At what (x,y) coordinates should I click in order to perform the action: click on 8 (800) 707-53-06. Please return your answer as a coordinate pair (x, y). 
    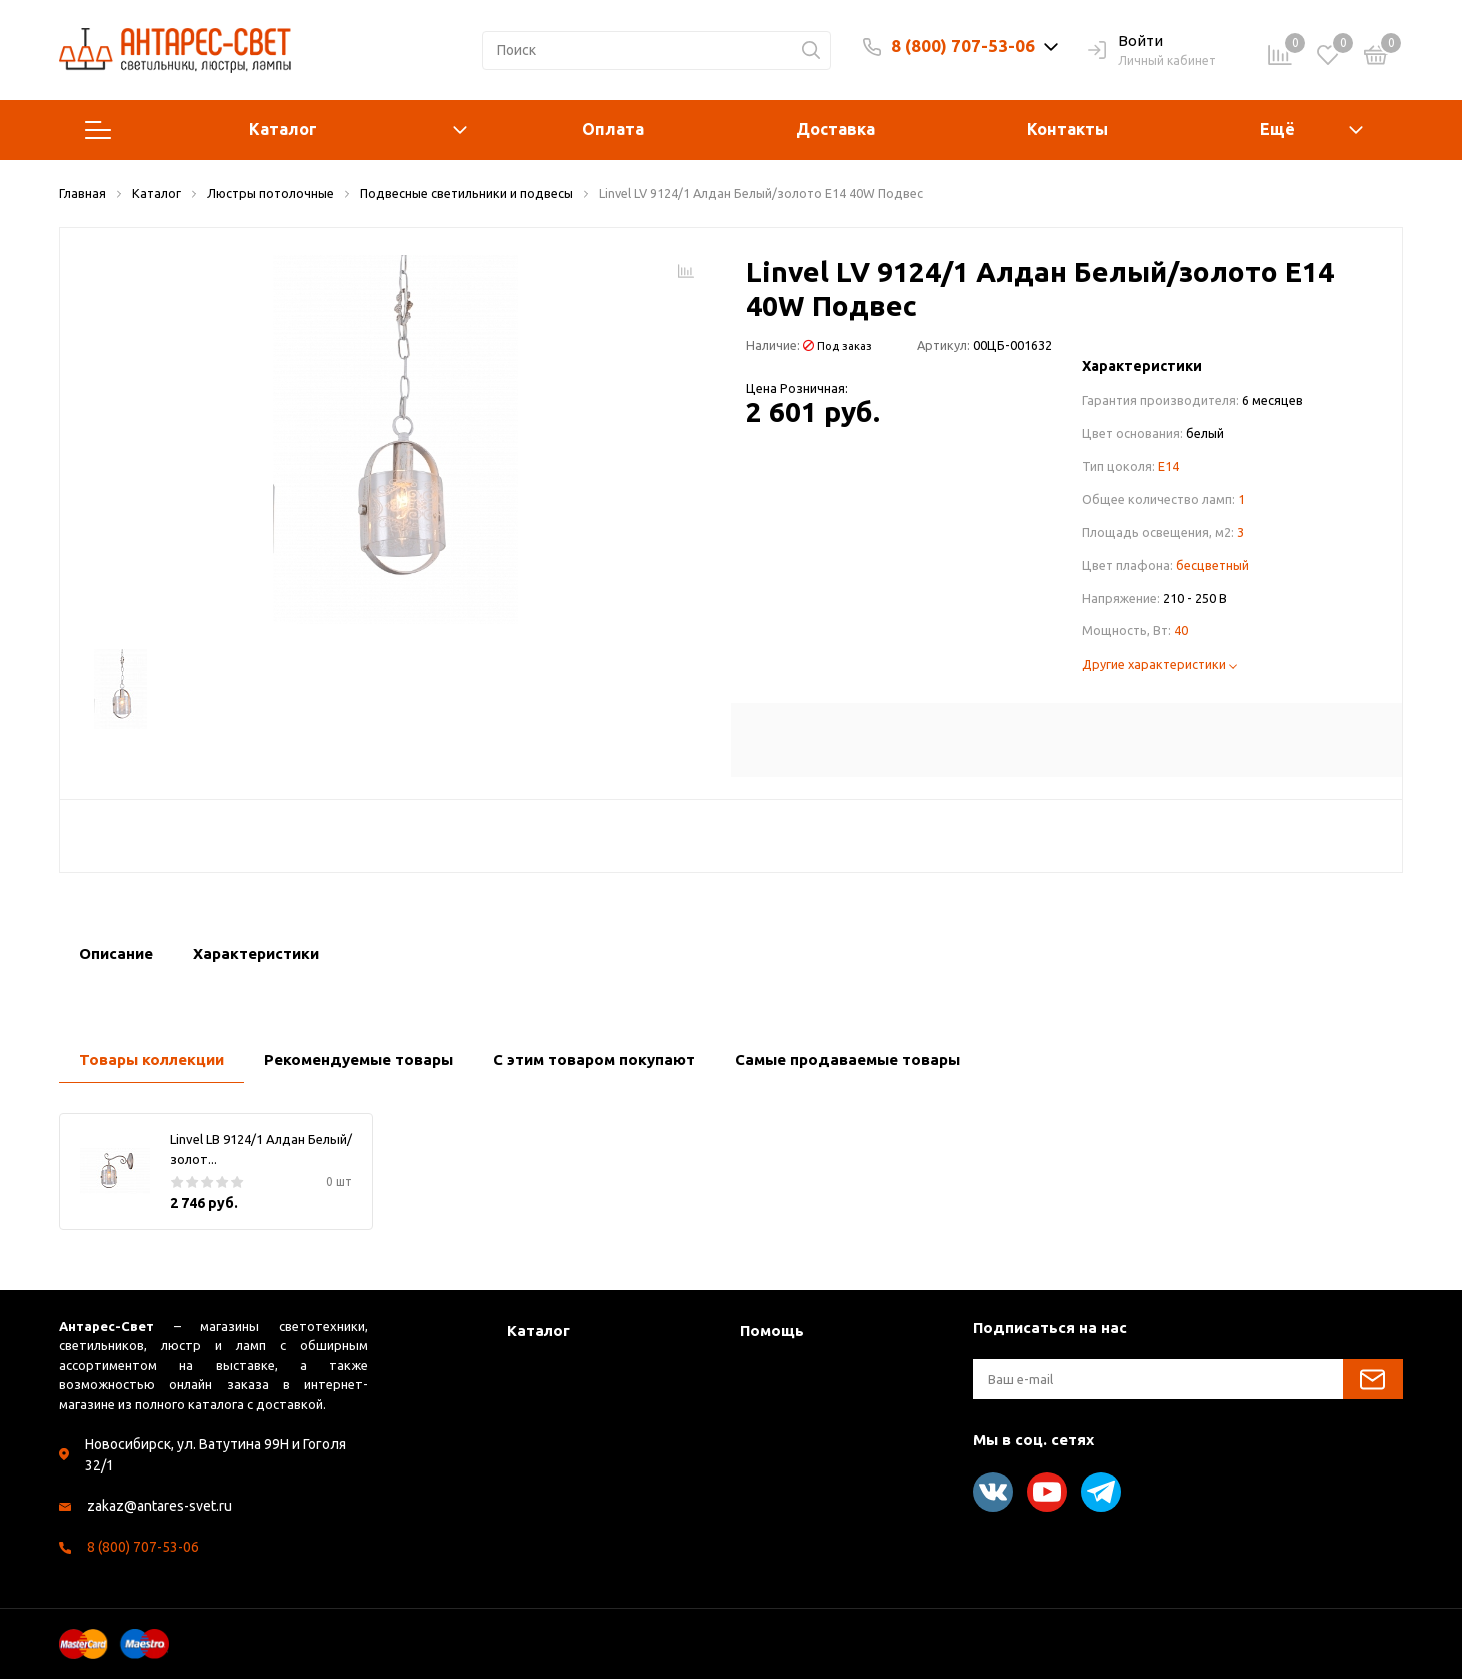
    Looking at the image, I should click on (963, 45).